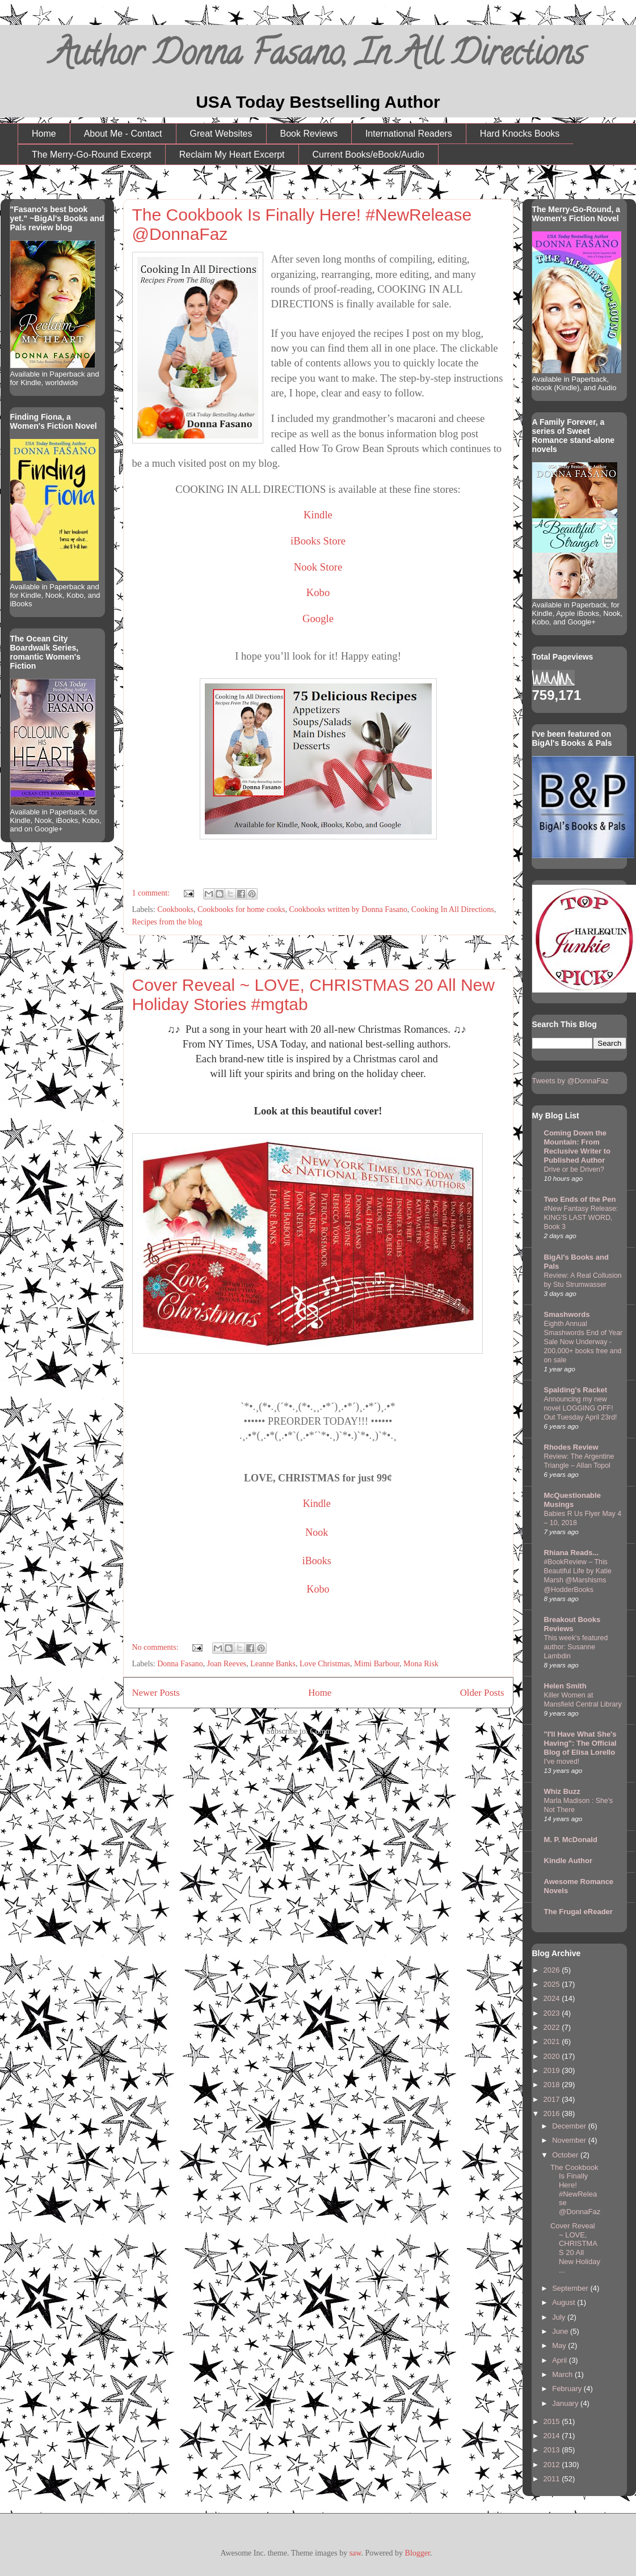 The image size is (636, 2576). Describe the element at coordinates (562, 1762) in the screenshot. I see `I've moved!` at that location.